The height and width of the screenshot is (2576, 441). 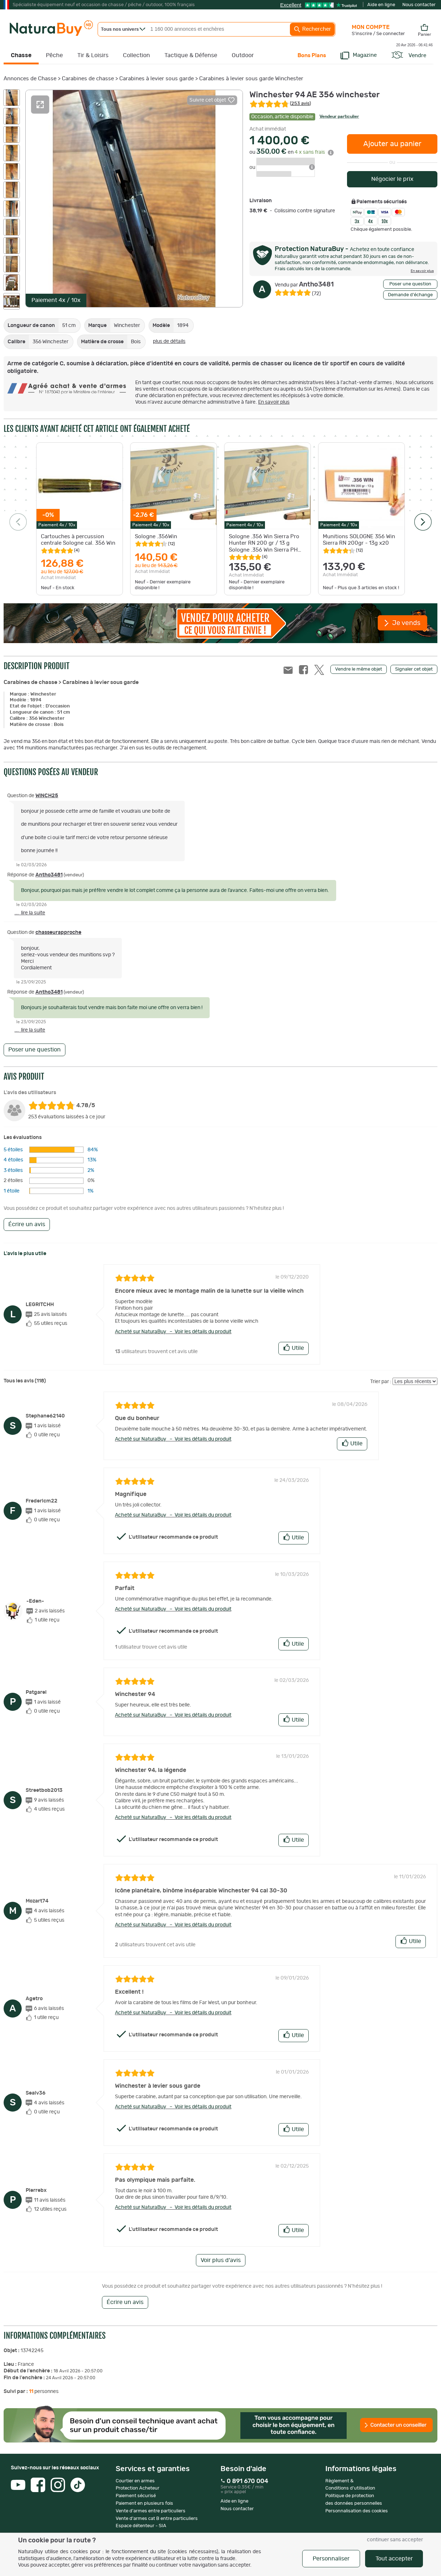 What do you see at coordinates (54, 55) in the screenshot?
I see `Pêche` at bounding box center [54, 55].